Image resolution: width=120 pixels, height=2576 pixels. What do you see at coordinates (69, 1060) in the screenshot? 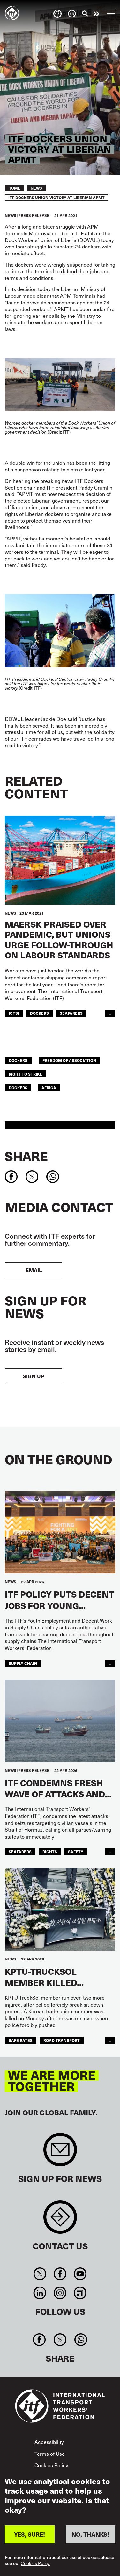
I see `freedom of association` at bounding box center [69, 1060].